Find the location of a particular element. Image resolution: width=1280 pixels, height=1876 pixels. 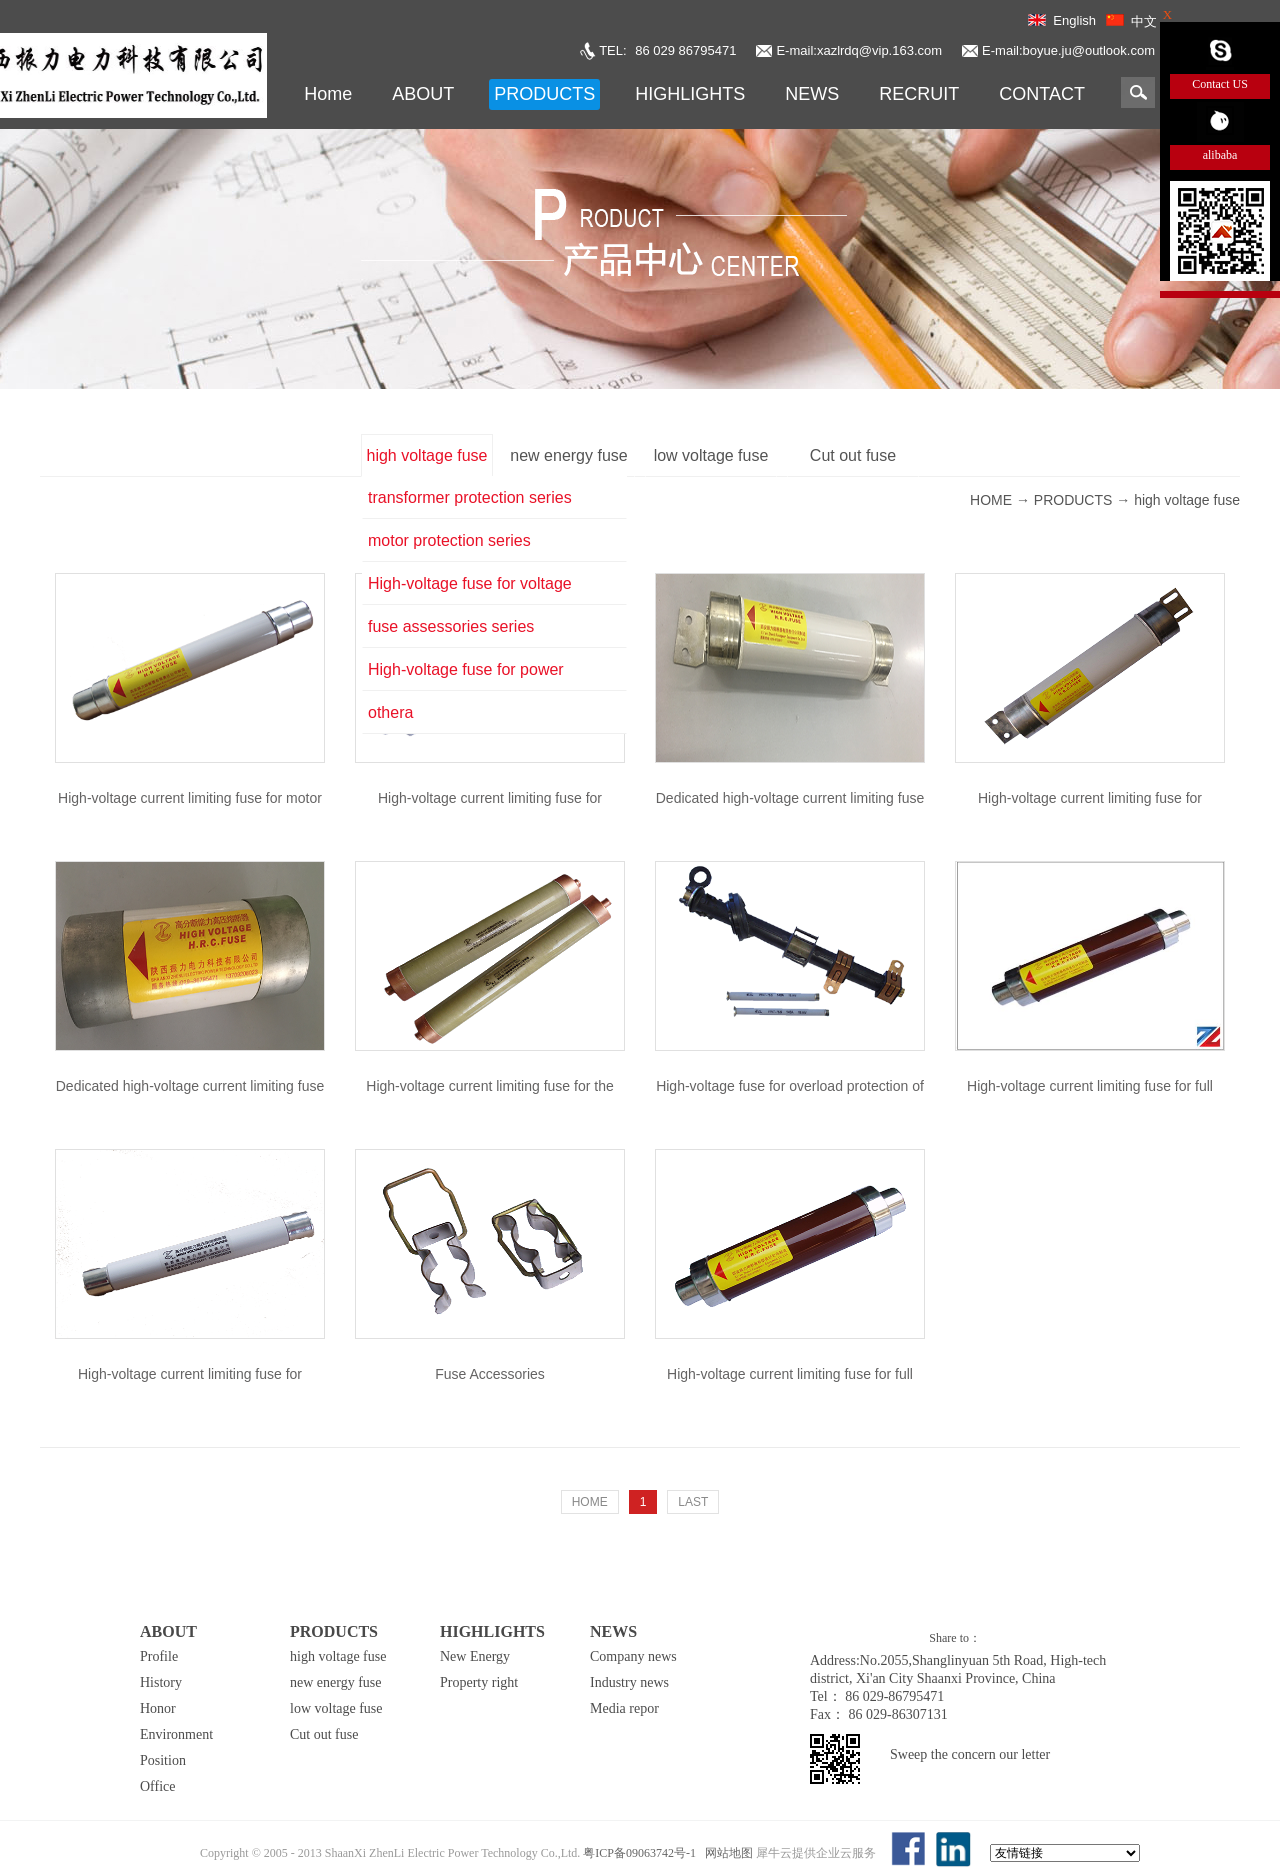

PRODUCTS is located at coordinates (1073, 500).